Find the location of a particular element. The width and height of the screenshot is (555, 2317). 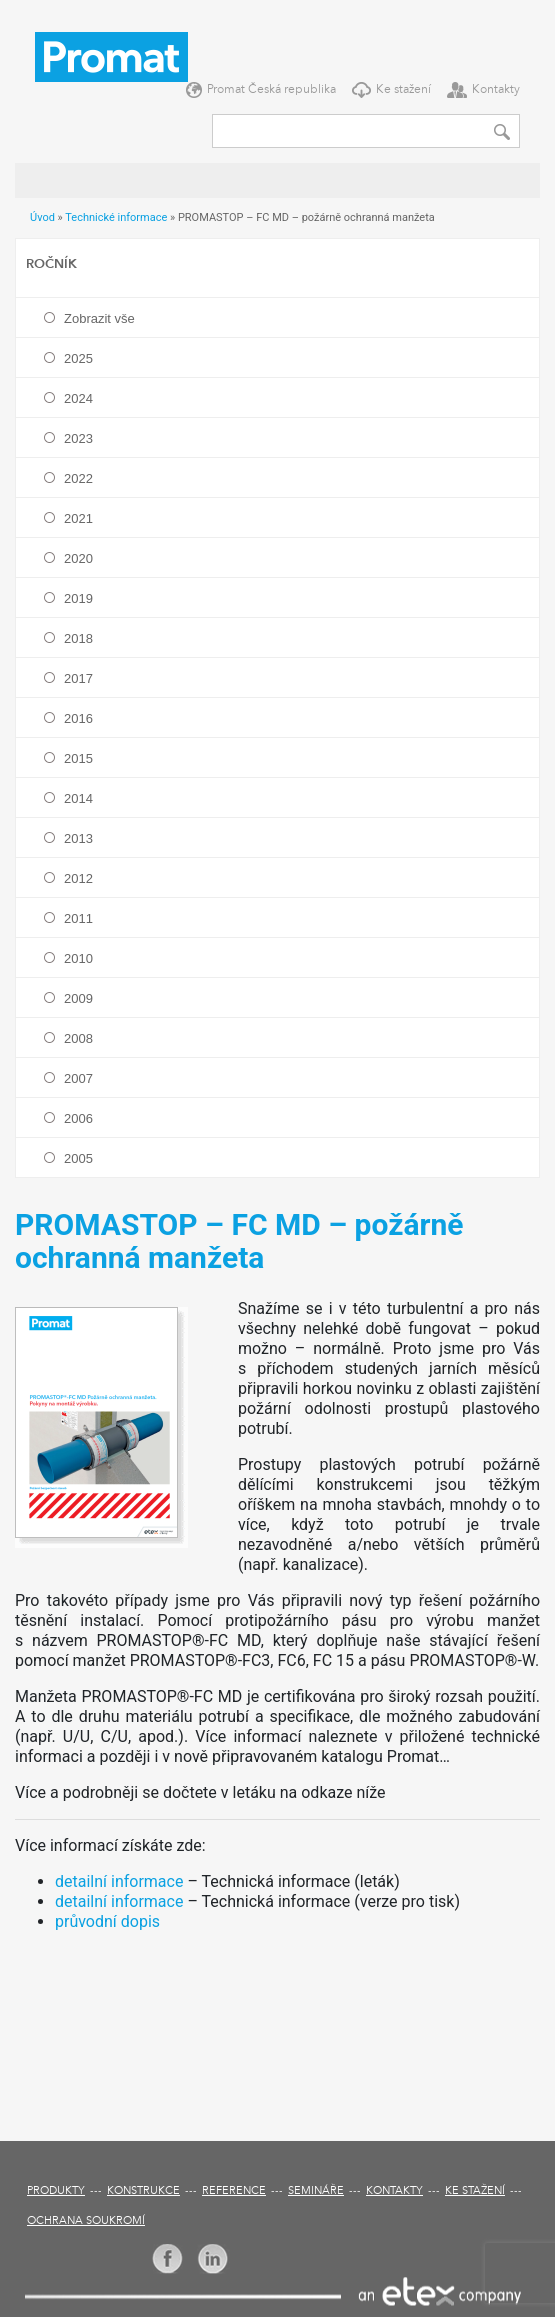

2017 is located at coordinates (78, 678).